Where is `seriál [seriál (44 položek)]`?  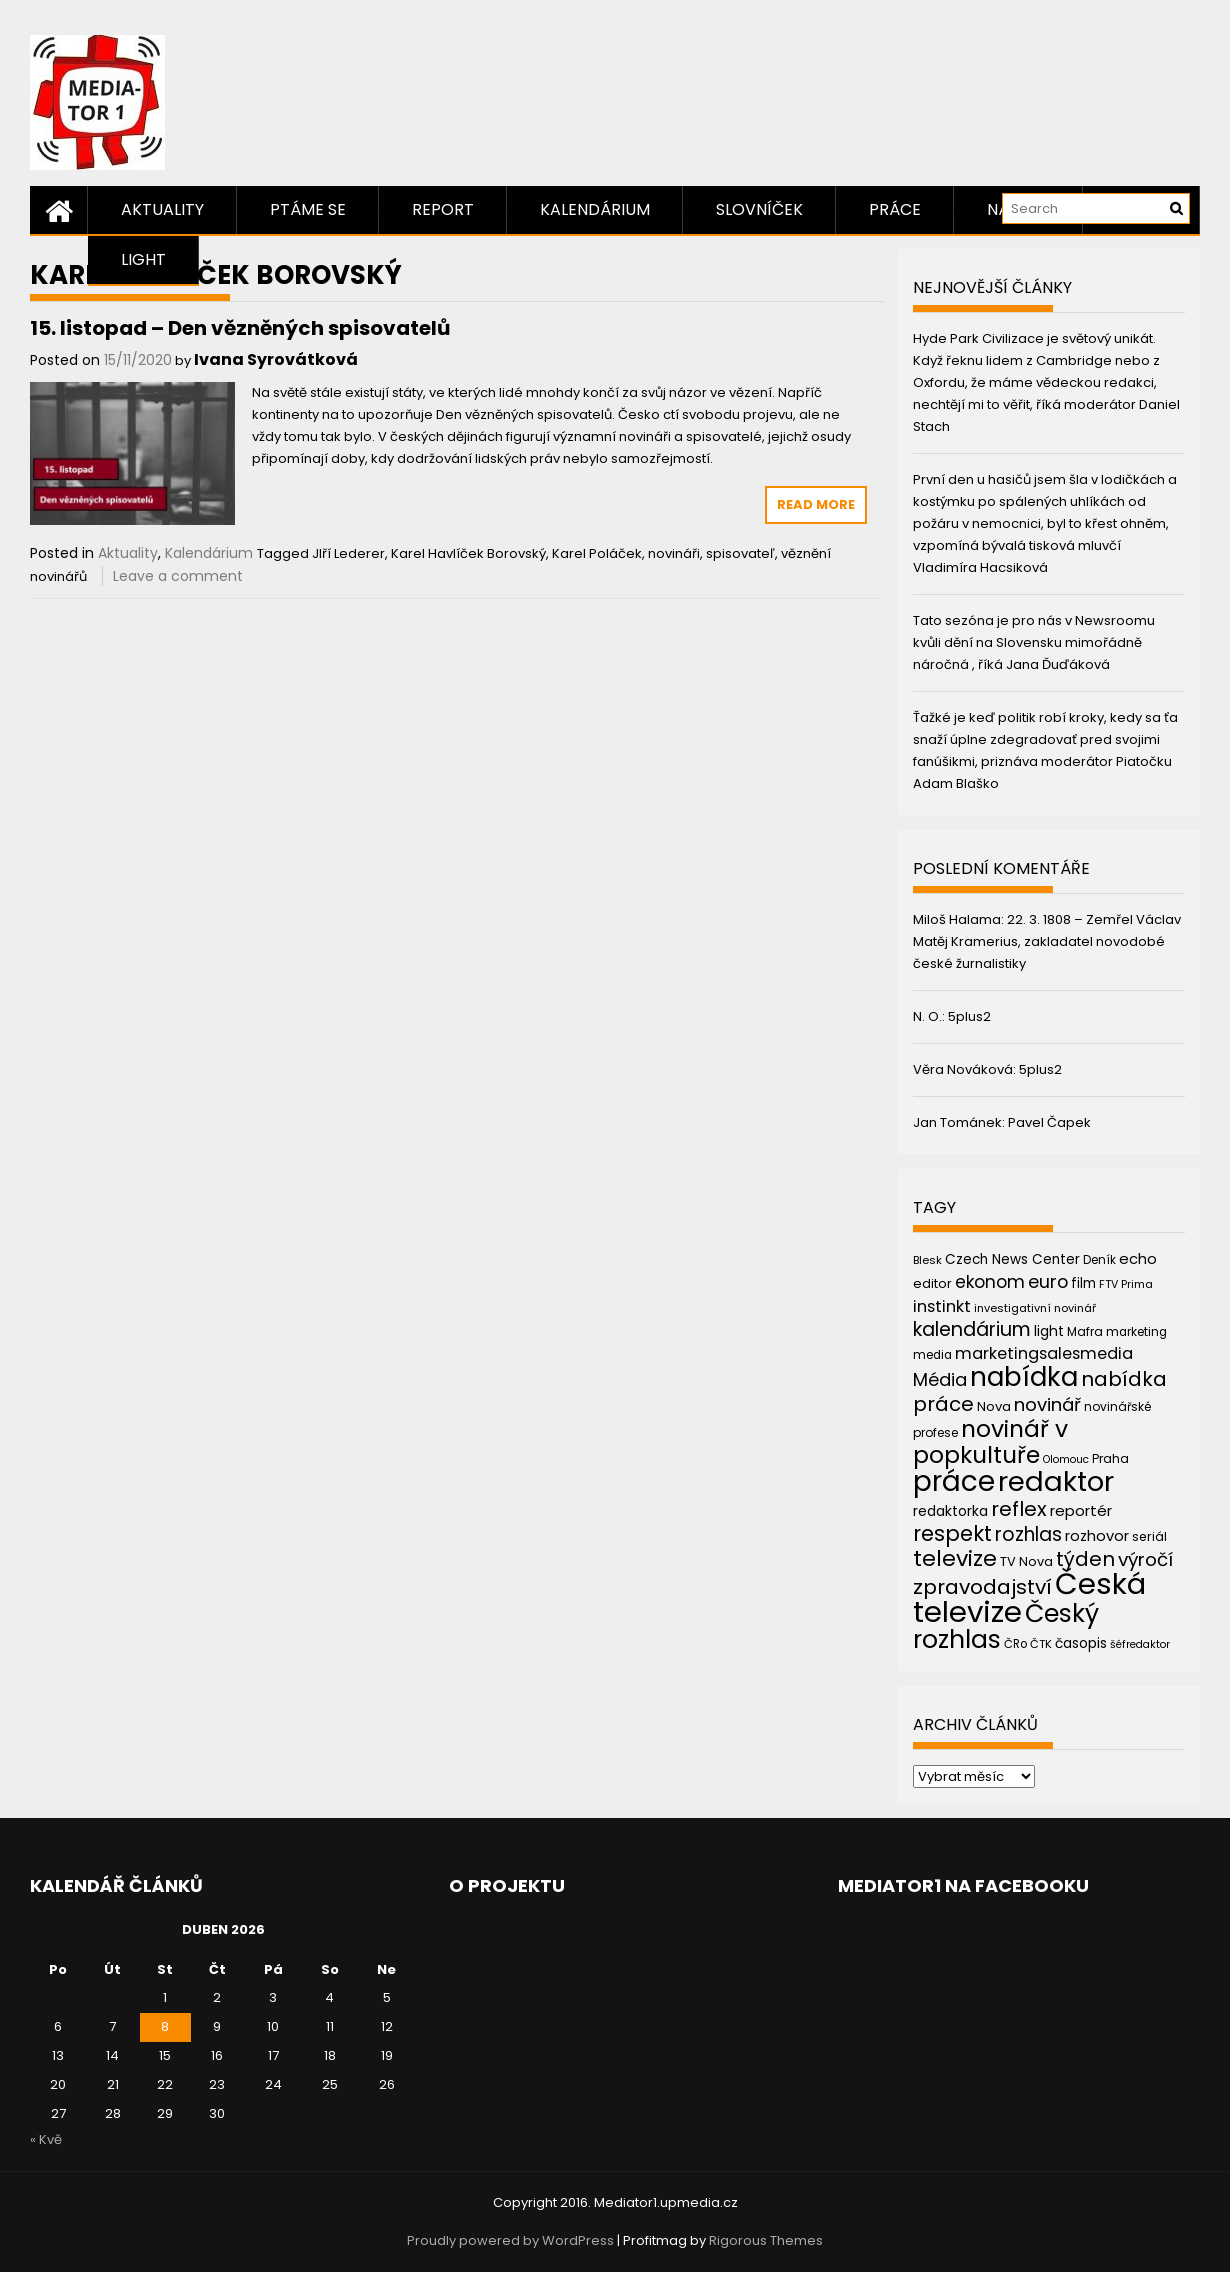
seriál [seriál (44 položek)] is located at coordinates (1149, 1536).